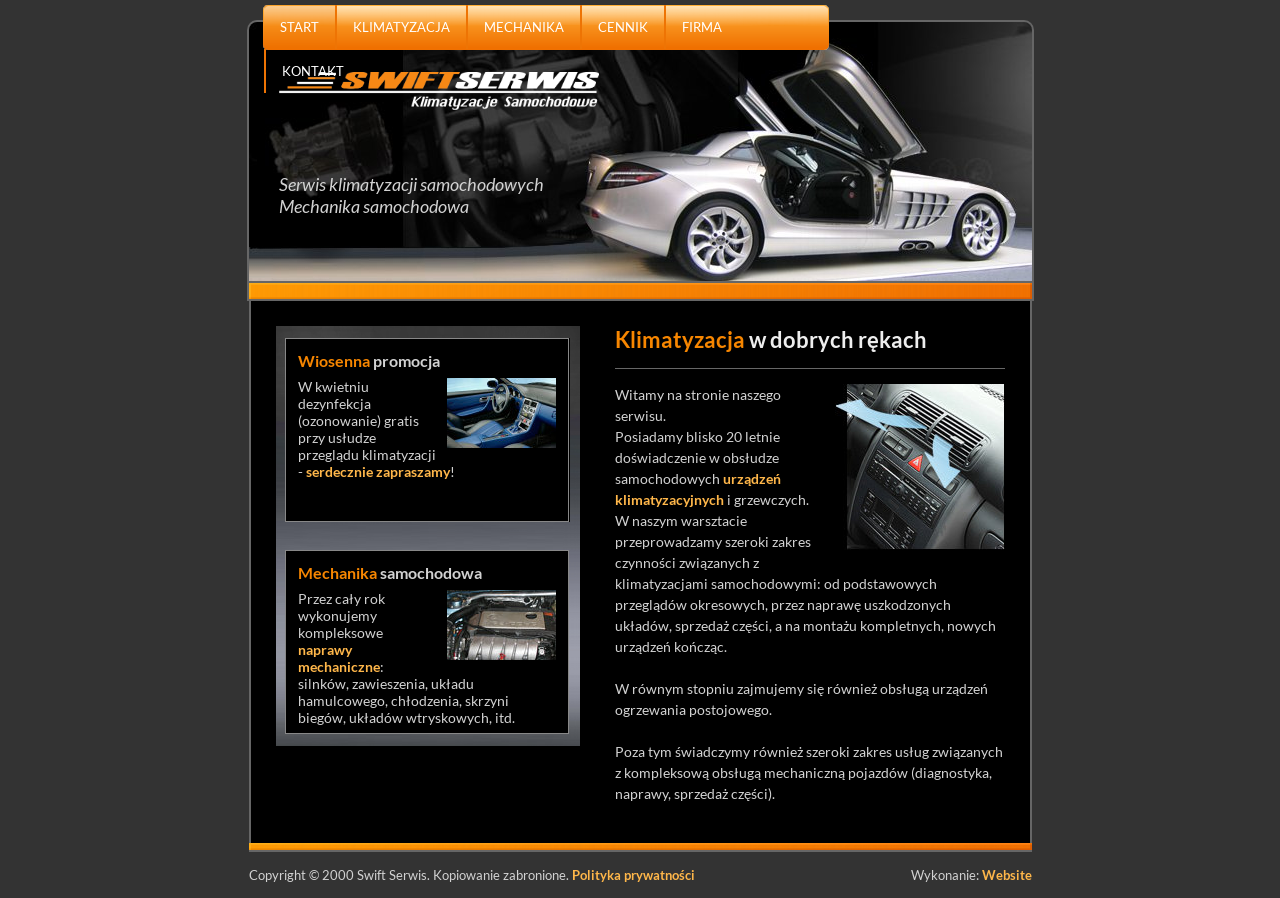  What do you see at coordinates (524, 27) in the screenshot?
I see `MECHANIKA` at bounding box center [524, 27].